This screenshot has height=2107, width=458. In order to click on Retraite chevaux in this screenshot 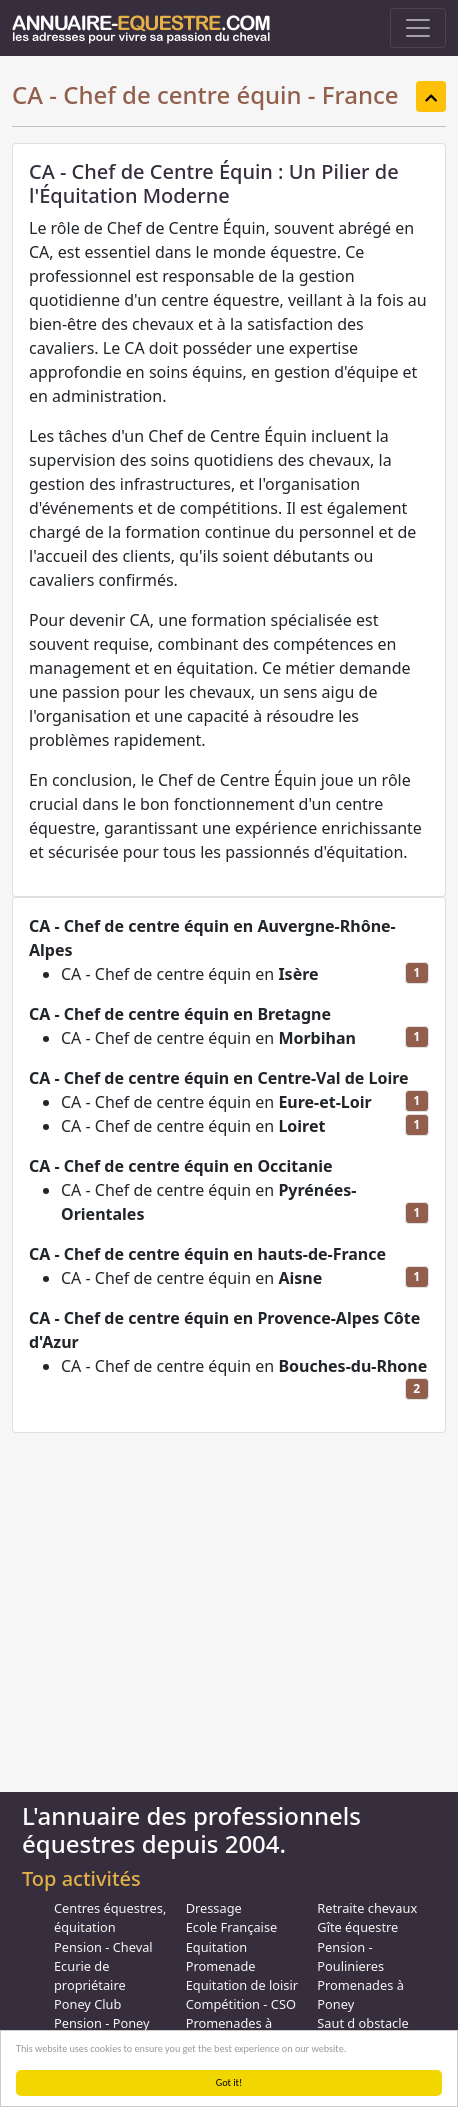, I will do `click(367, 1908)`.